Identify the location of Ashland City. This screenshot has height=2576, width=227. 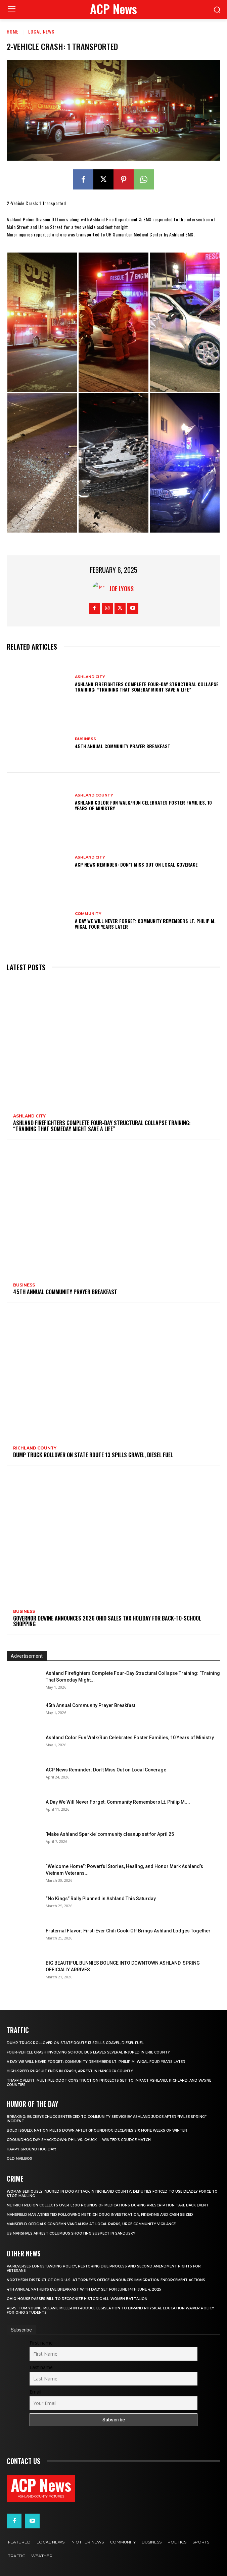
(90, 677).